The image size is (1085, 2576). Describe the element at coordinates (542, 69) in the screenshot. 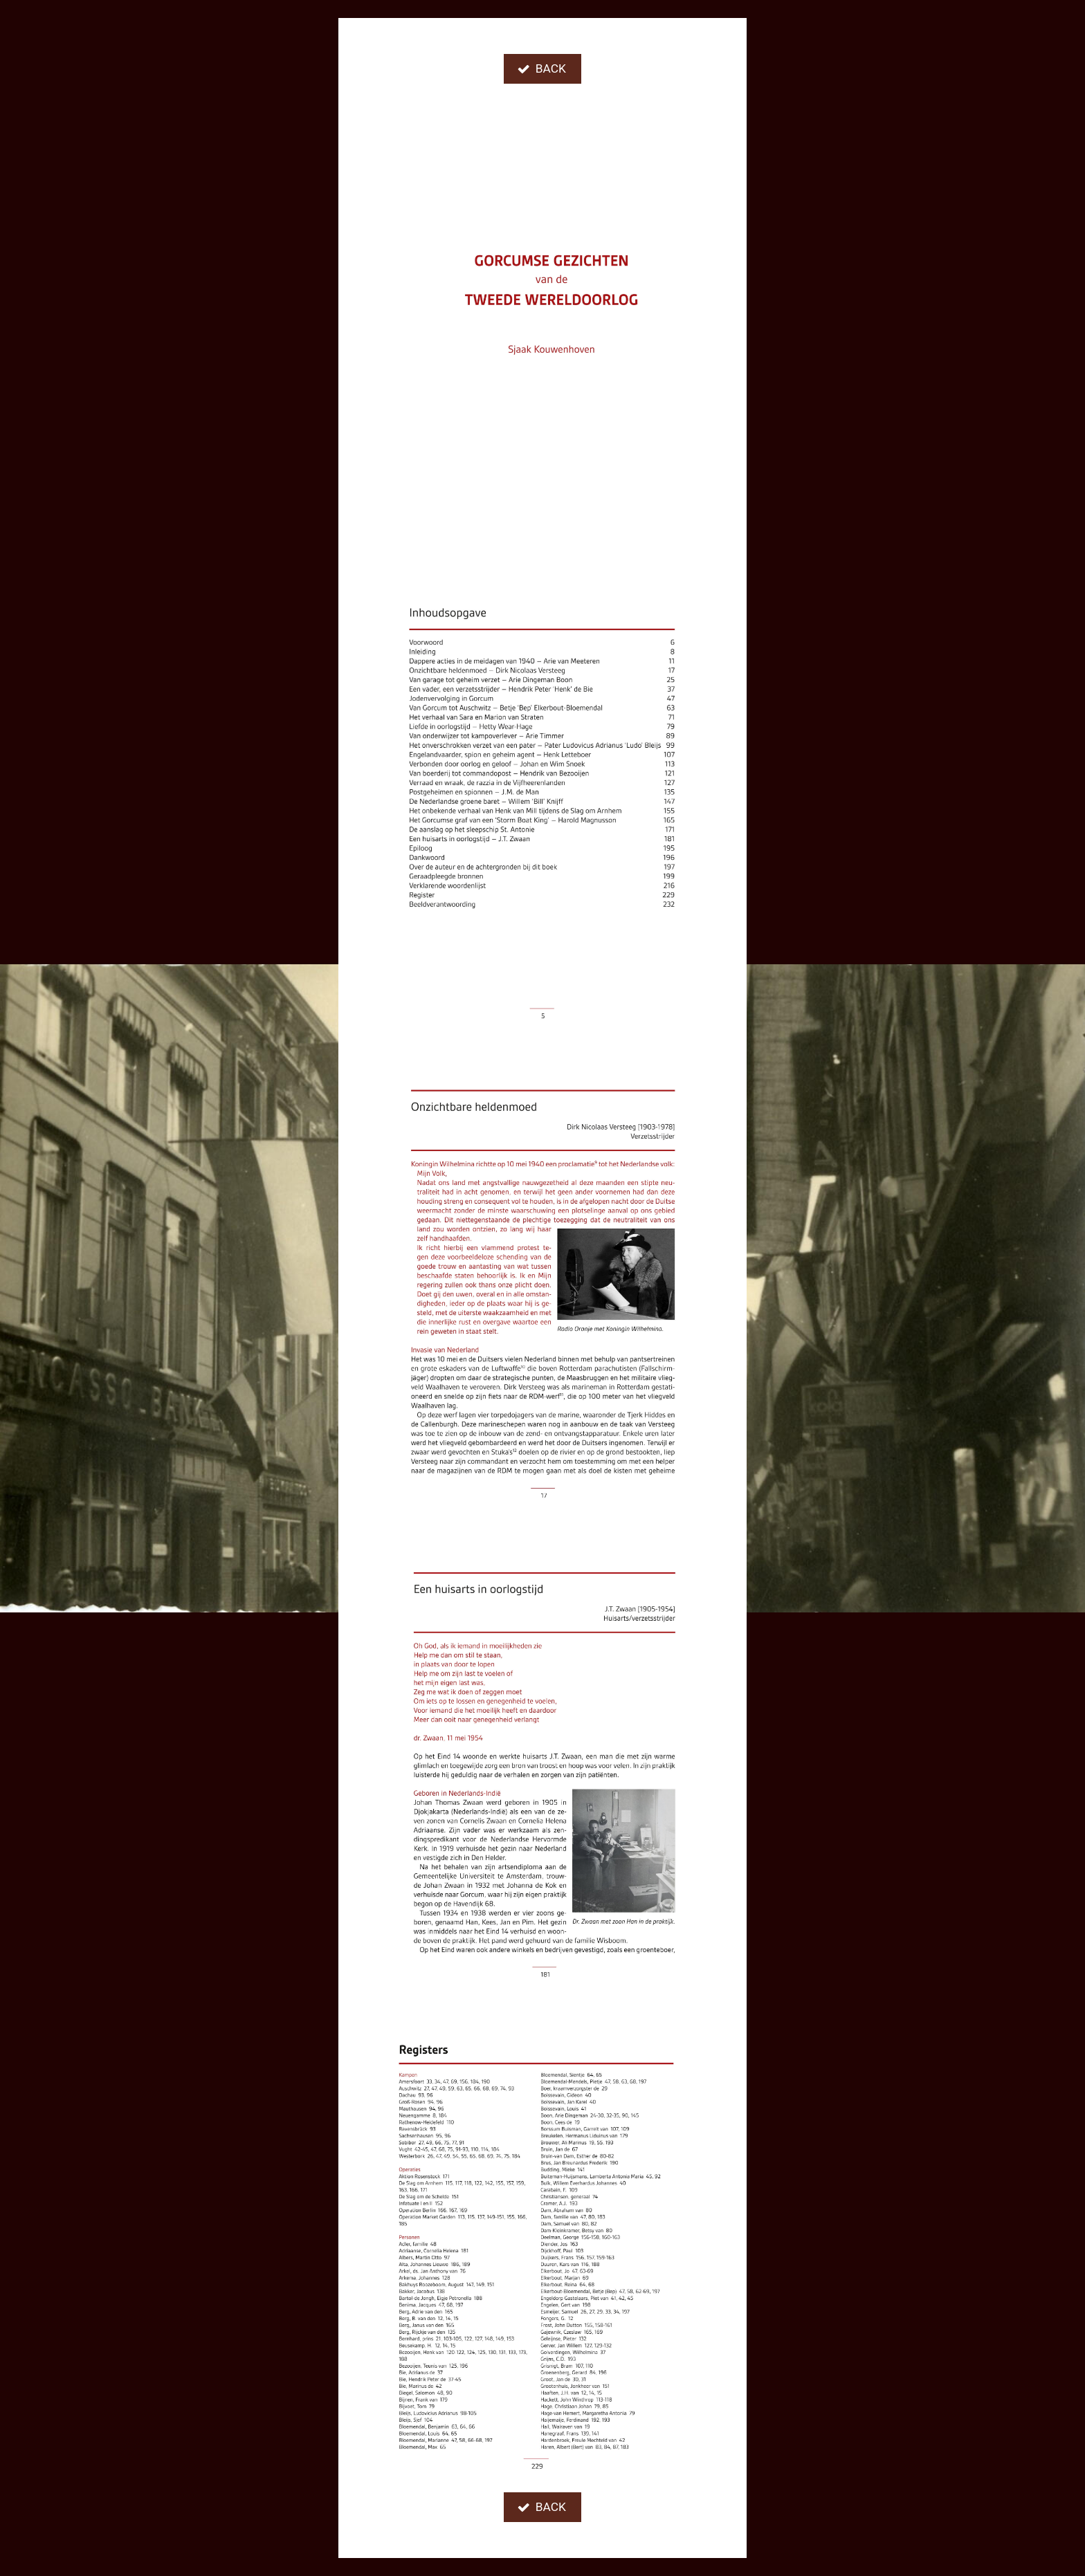

I see `[button]` at that location.